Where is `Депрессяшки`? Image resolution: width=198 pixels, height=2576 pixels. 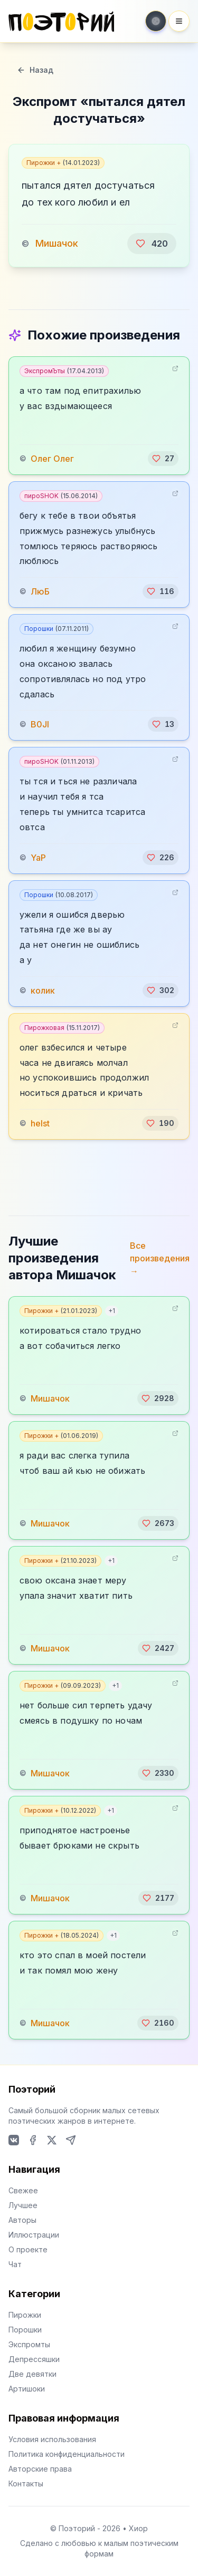
Депрессяшки is located at coordinates (34, 2359).